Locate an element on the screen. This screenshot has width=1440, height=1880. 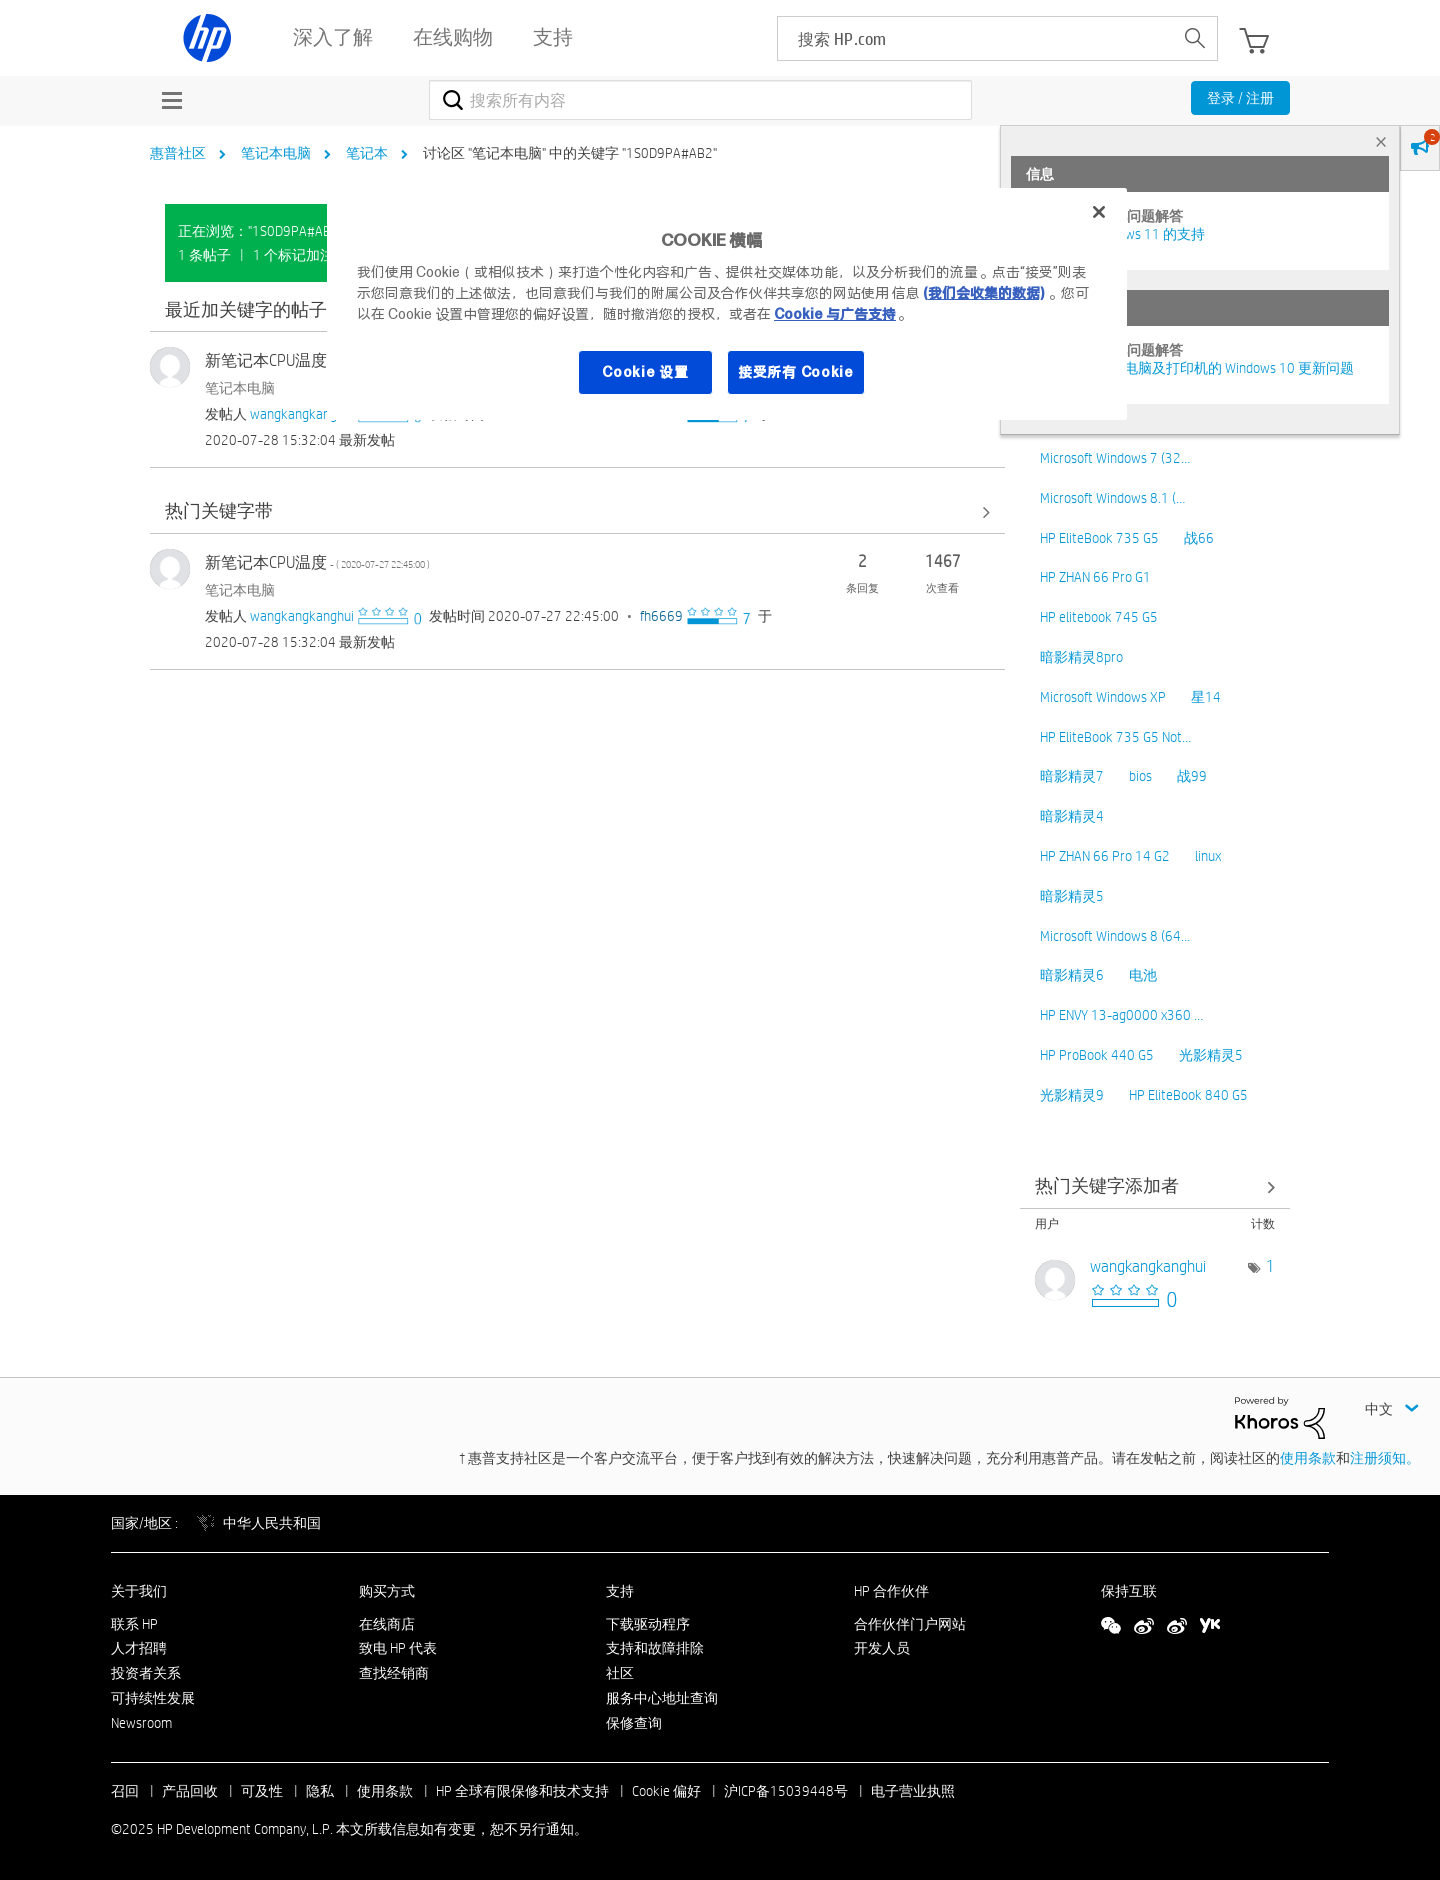
人才招聘 is located at coordinates (139, 1648).